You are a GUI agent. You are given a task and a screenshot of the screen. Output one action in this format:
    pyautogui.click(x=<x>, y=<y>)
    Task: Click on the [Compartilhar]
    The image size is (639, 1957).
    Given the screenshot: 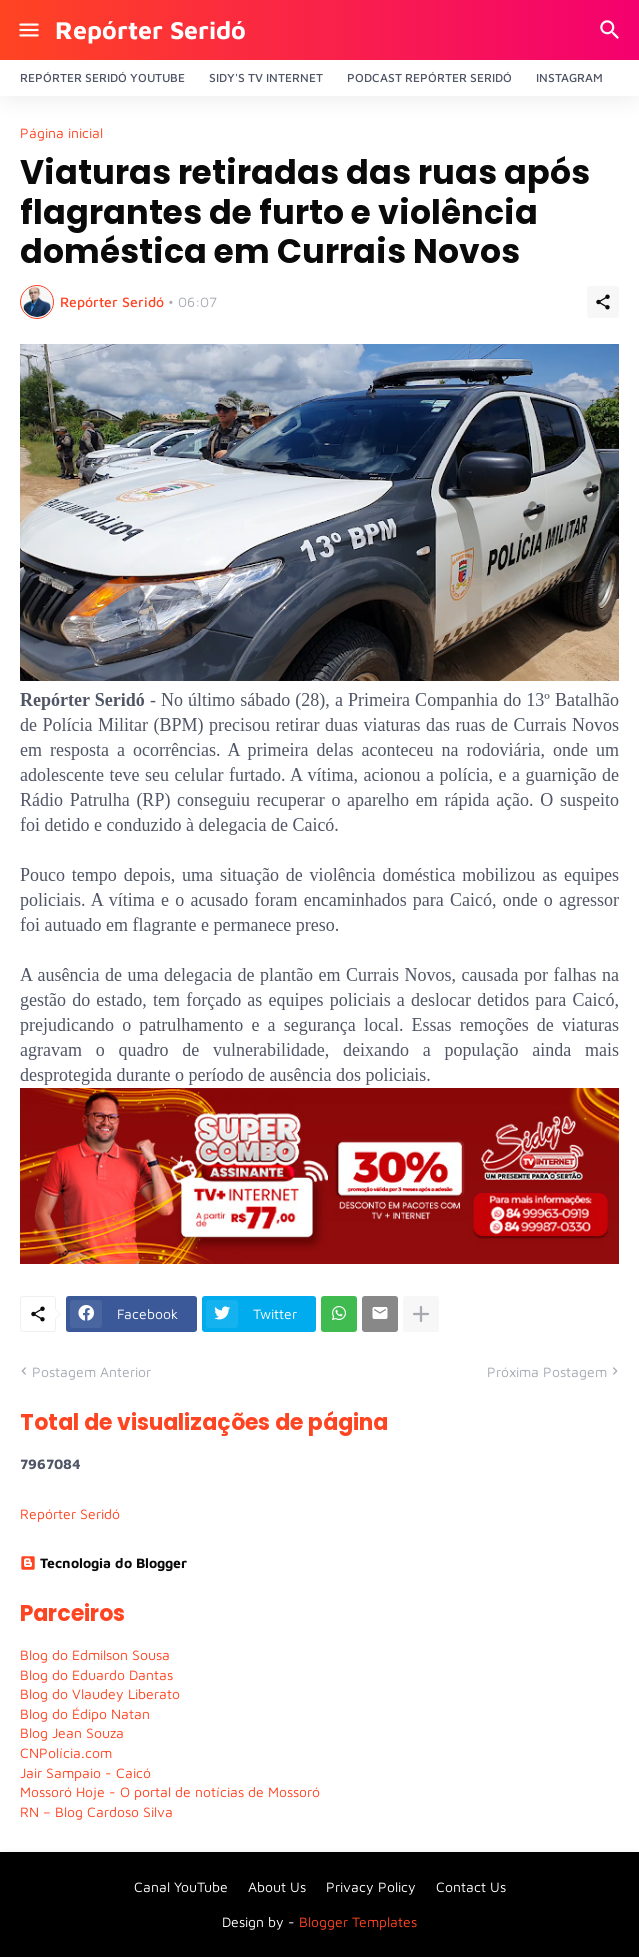 What is the action you would take?
    pyautogui.click(x=603, y=302)
    